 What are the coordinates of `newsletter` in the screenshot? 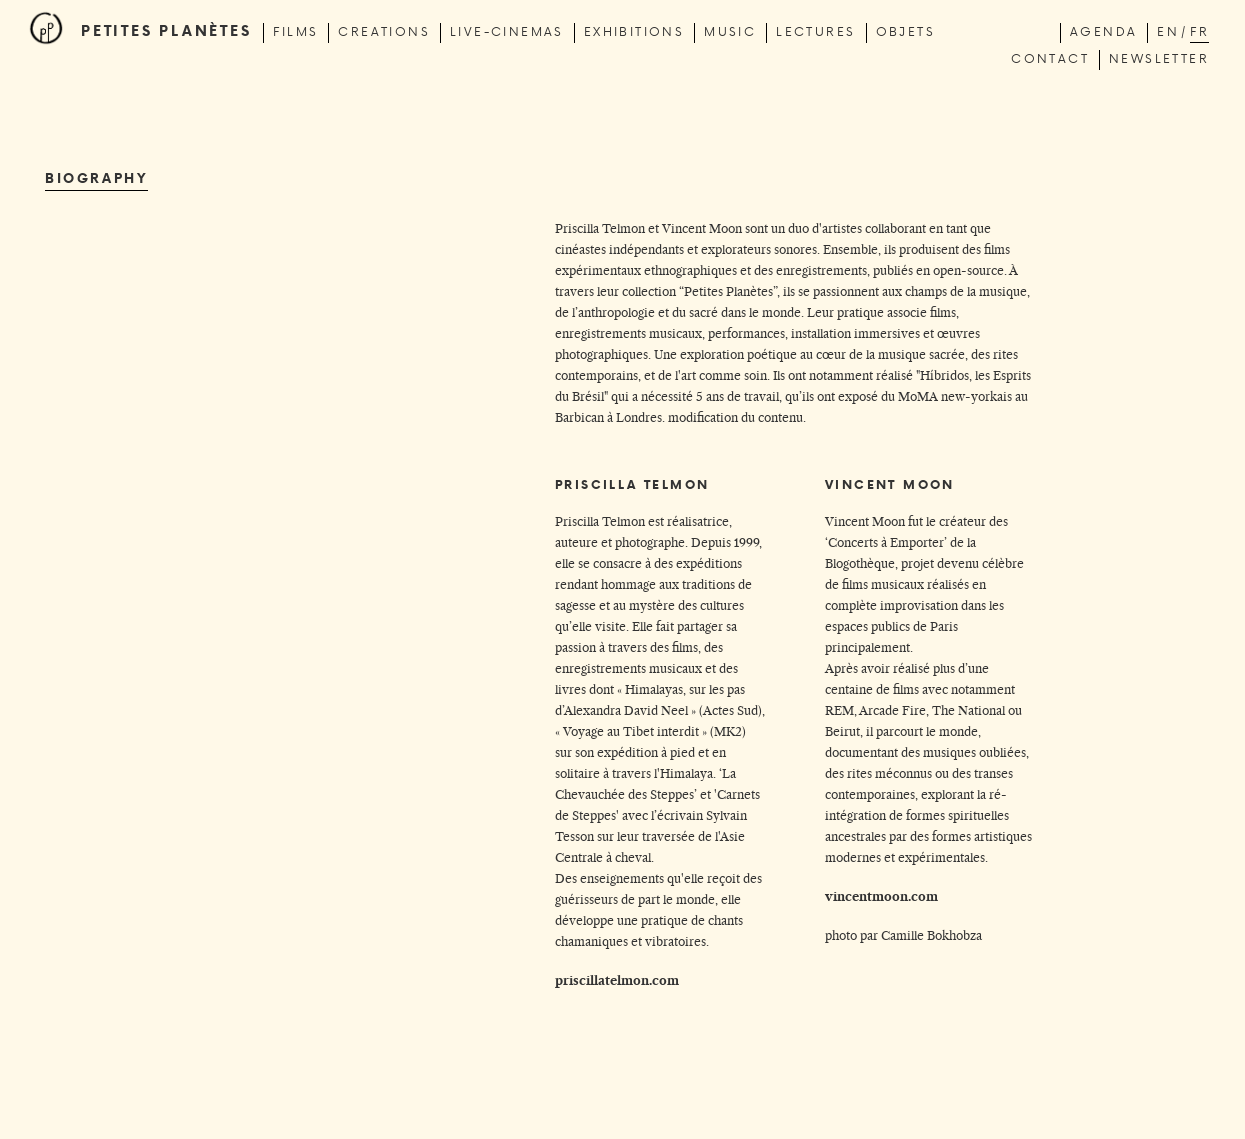 It's located at (1159, 58).